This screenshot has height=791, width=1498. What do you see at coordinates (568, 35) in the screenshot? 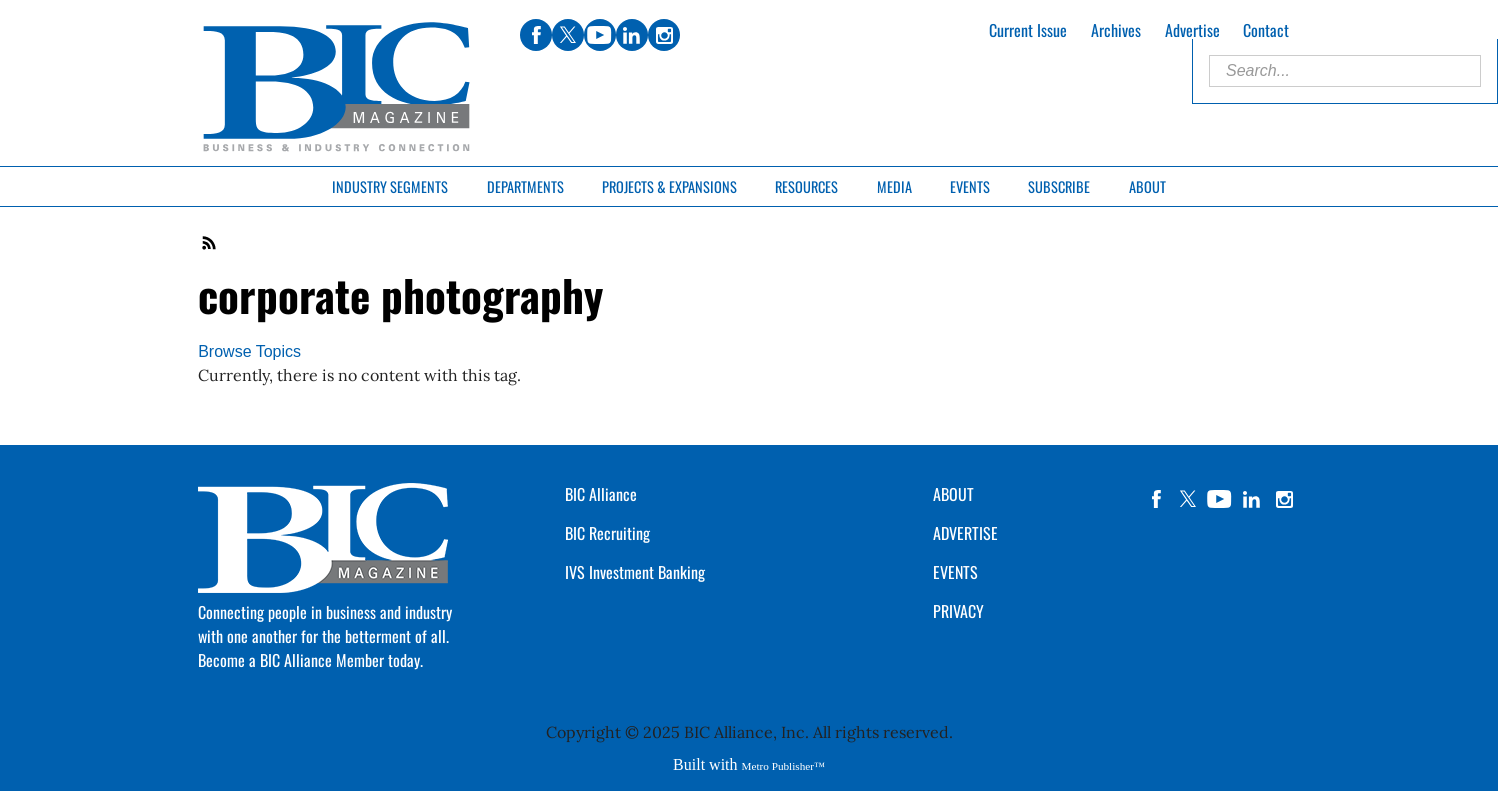
I see `twitter [Link opens in new window (twitter)]` at bounding box center [568, 35].